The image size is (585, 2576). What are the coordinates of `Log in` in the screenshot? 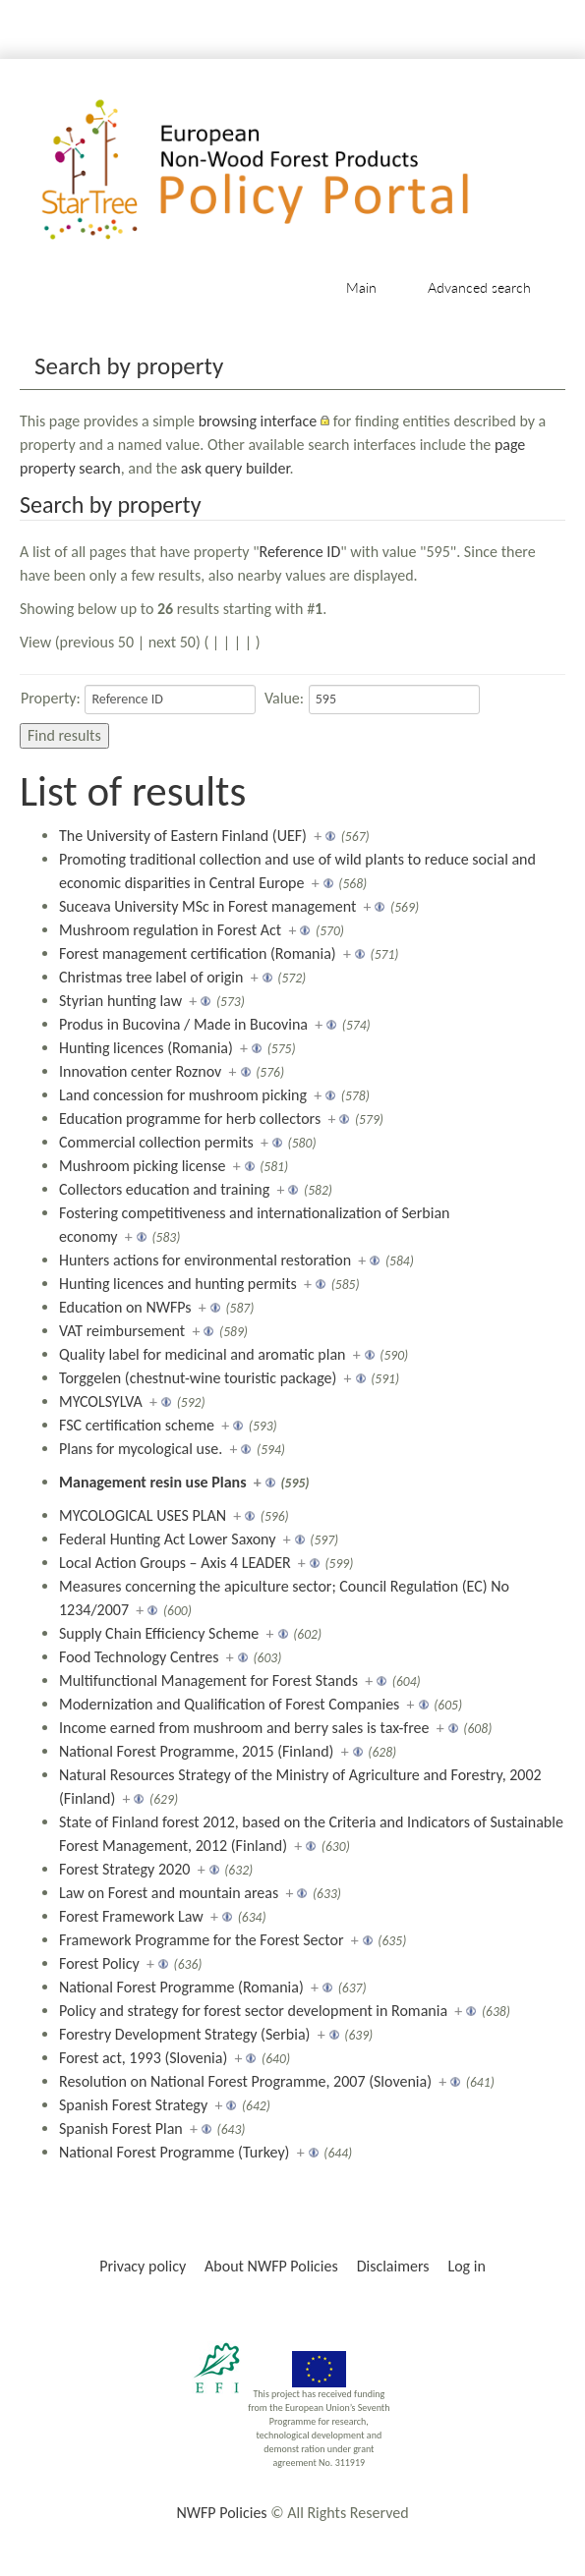 It's located at (466, 2266).